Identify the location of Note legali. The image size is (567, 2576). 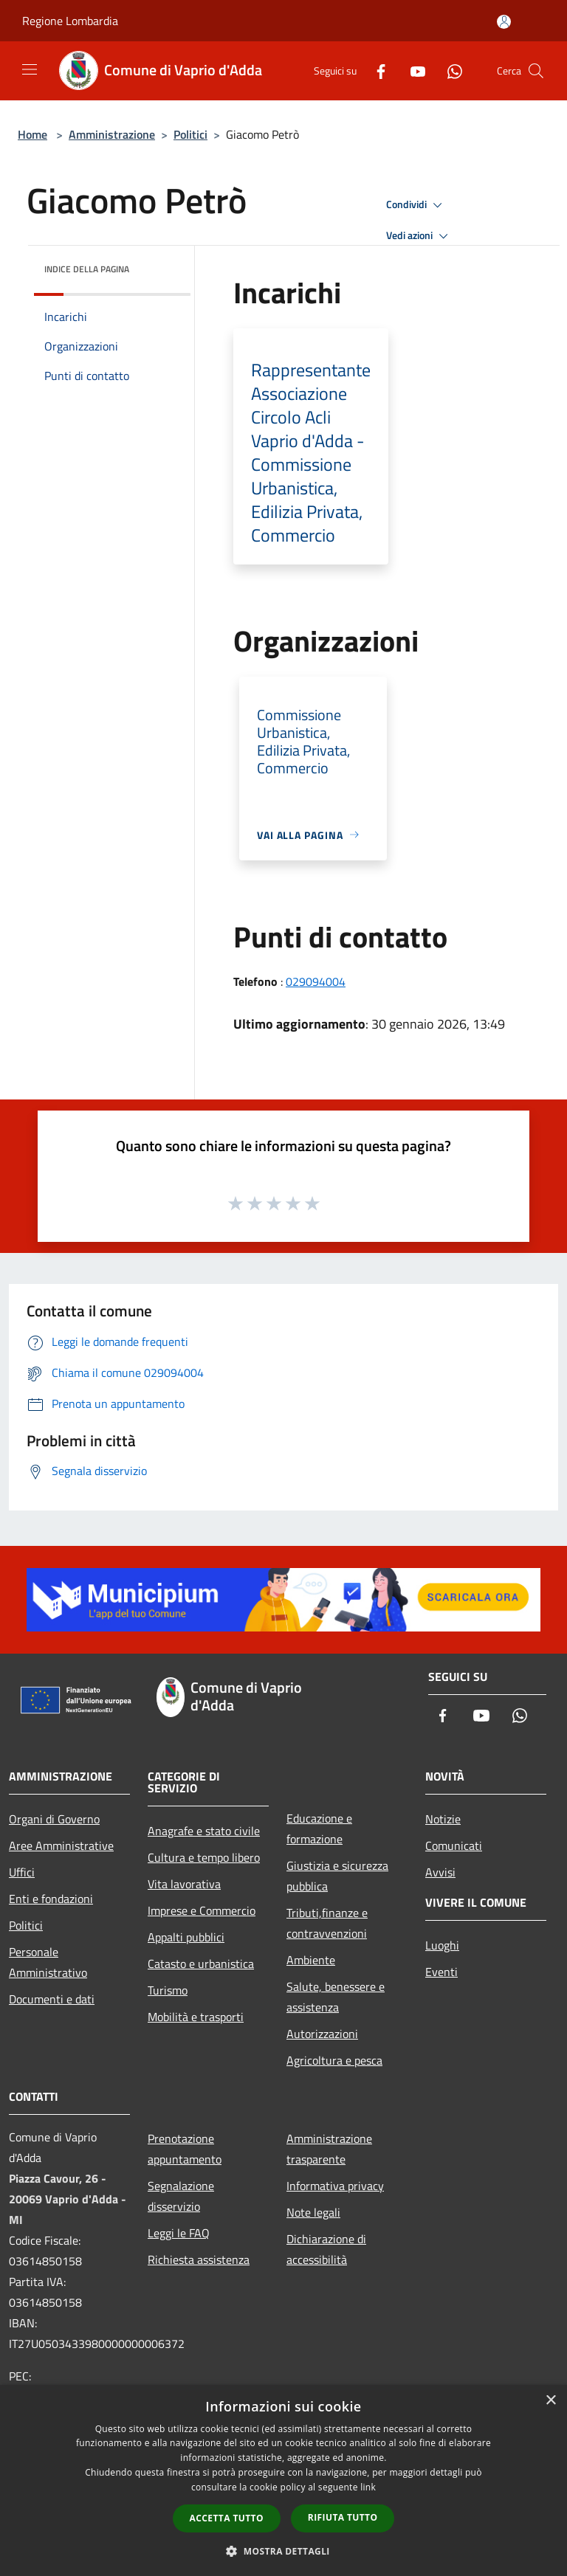
(313, 2212).